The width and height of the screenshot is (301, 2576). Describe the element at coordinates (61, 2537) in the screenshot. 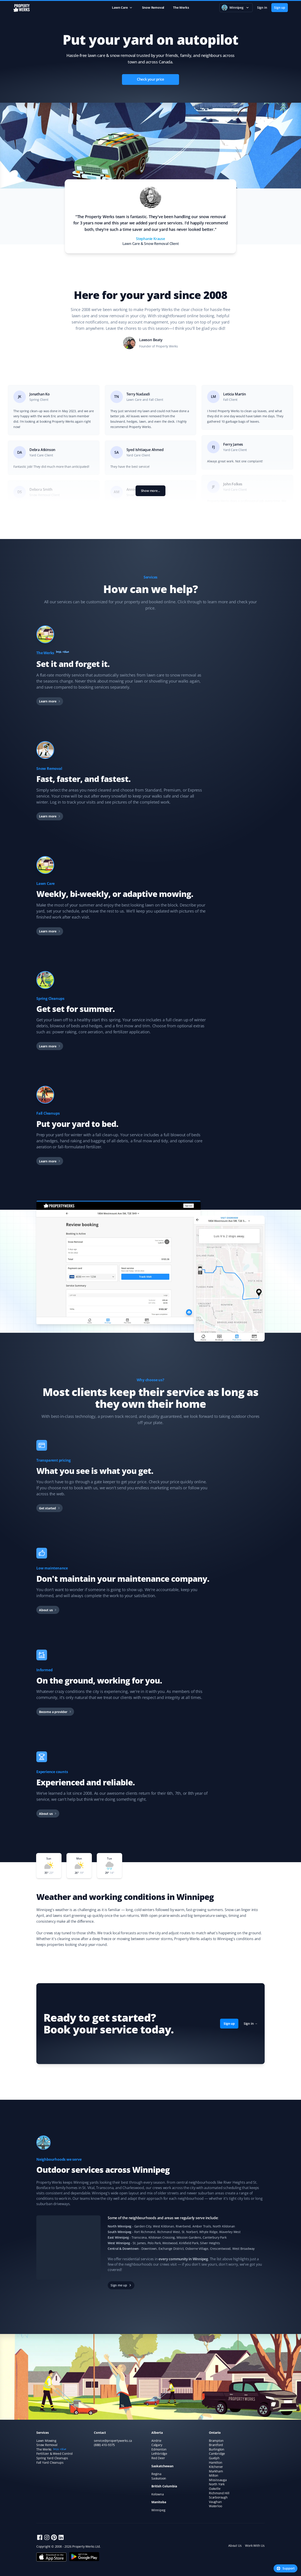

I see `[open Linkedin page]` at that location.